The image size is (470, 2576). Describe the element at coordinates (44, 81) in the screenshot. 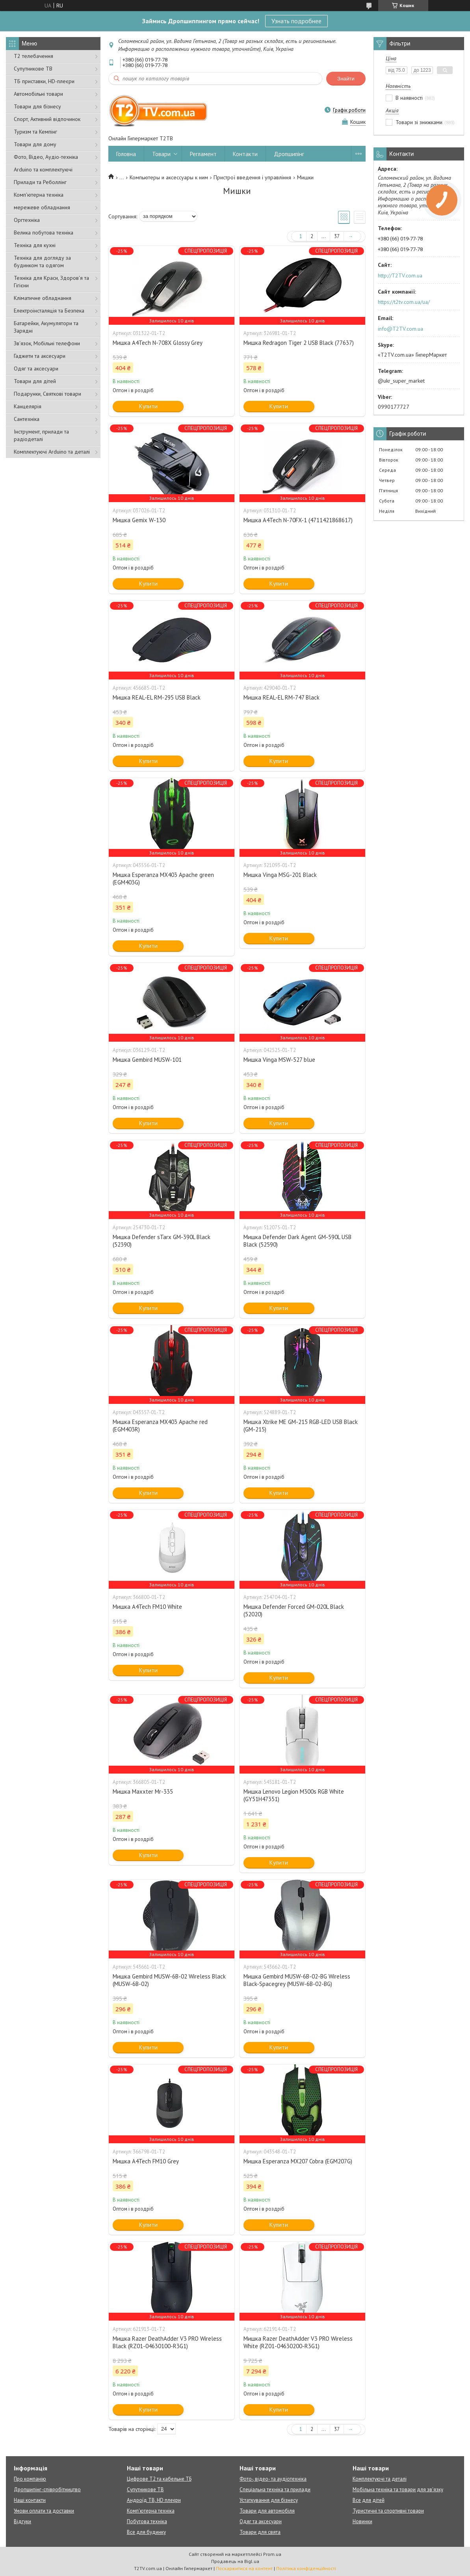

I see `ТБ приставки, HD-плеєри` at that location.